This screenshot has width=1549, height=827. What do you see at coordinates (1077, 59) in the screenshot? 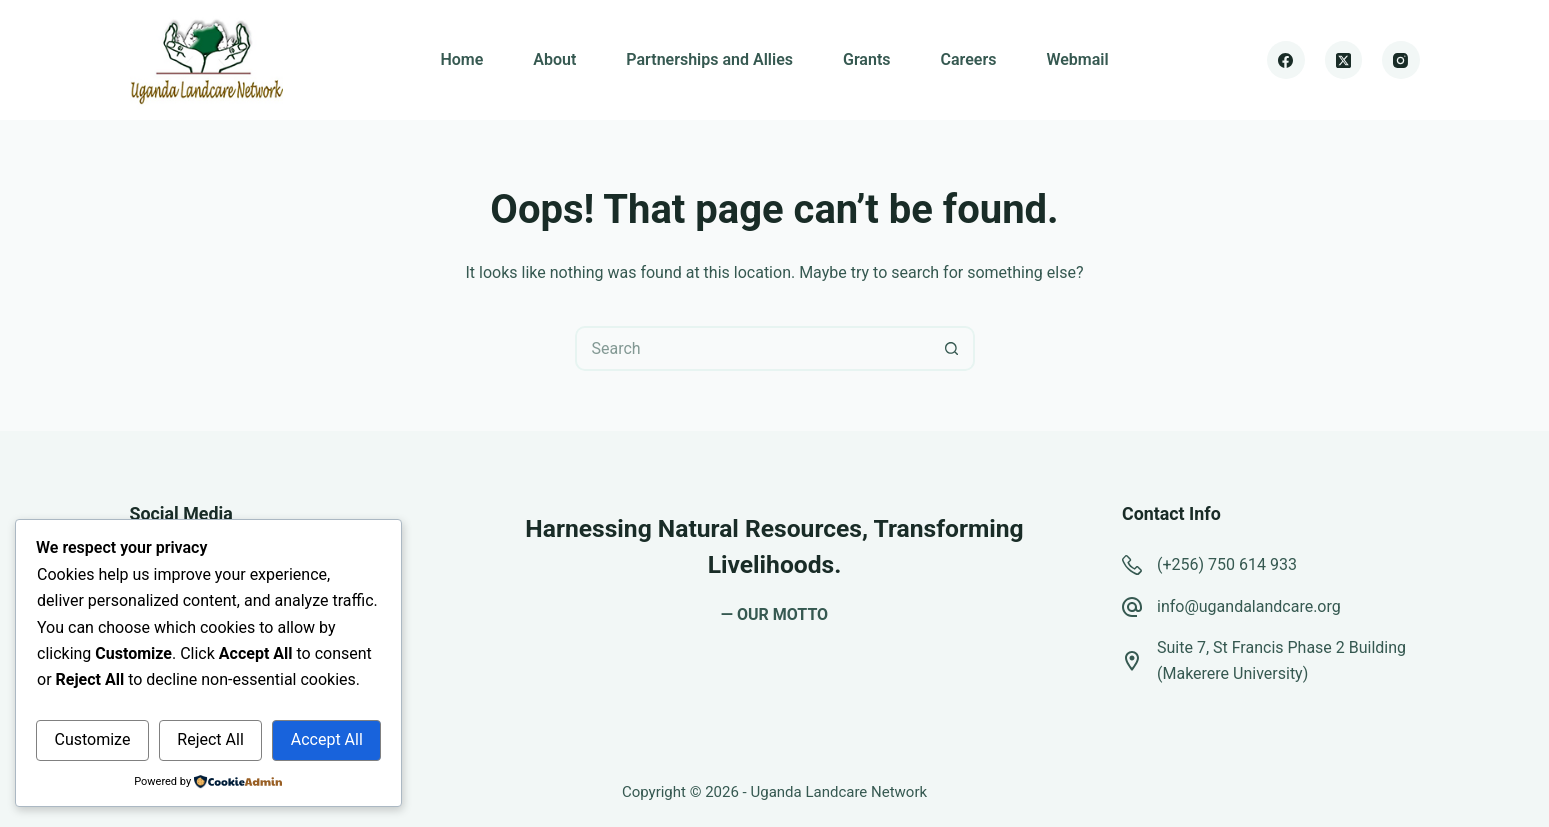
I see `Webmail` at bounding box center [1077, 59].